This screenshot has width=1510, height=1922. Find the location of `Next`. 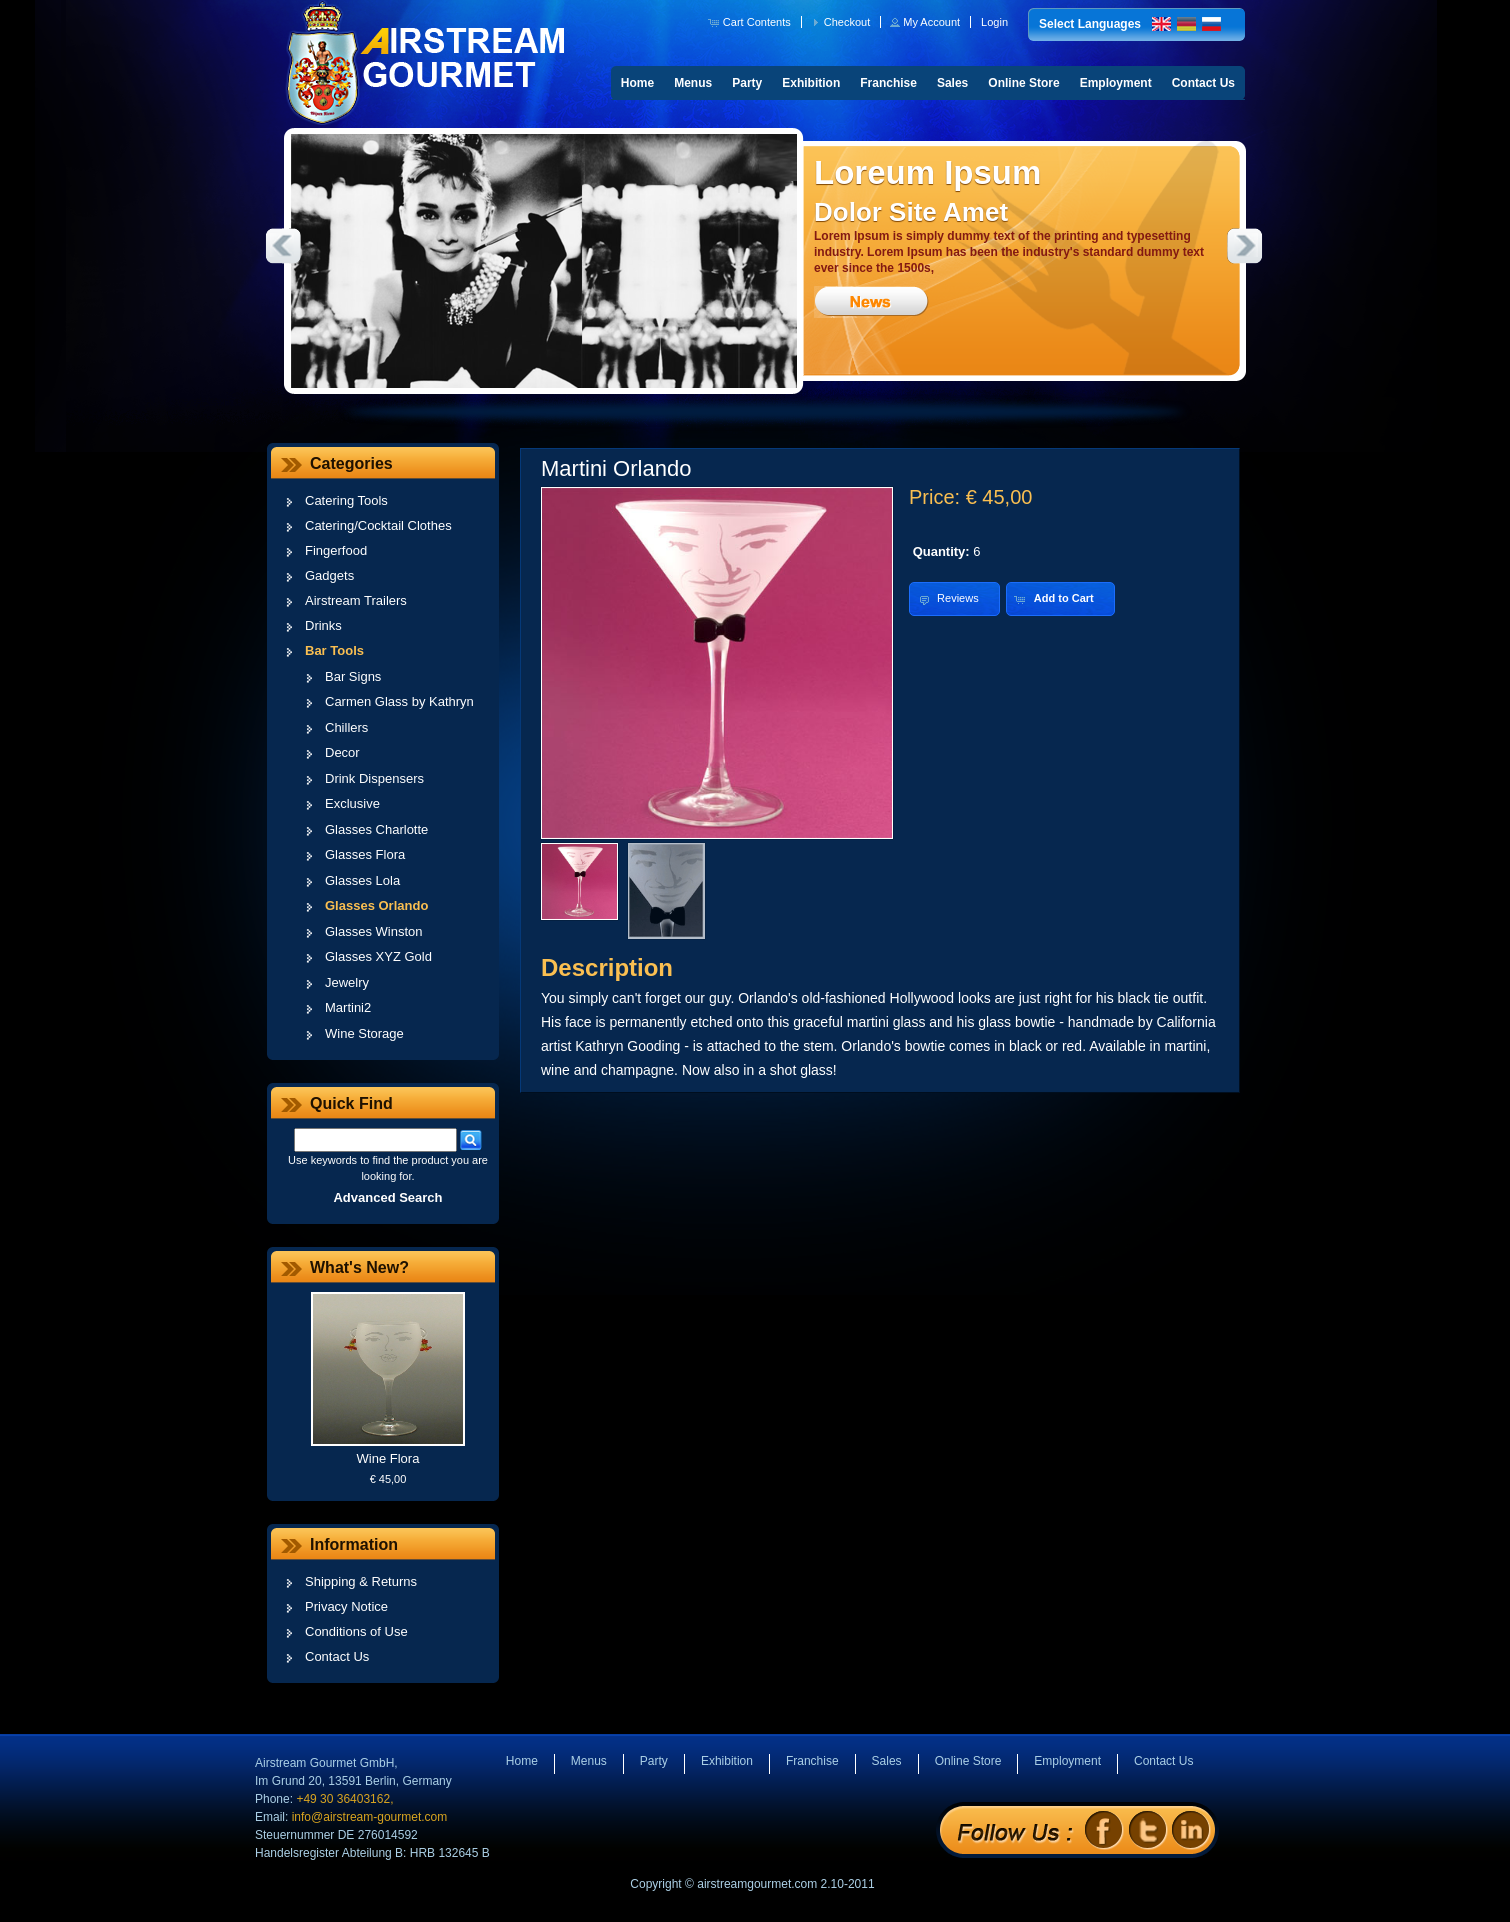

Next is located at coordinates (1245, 246).